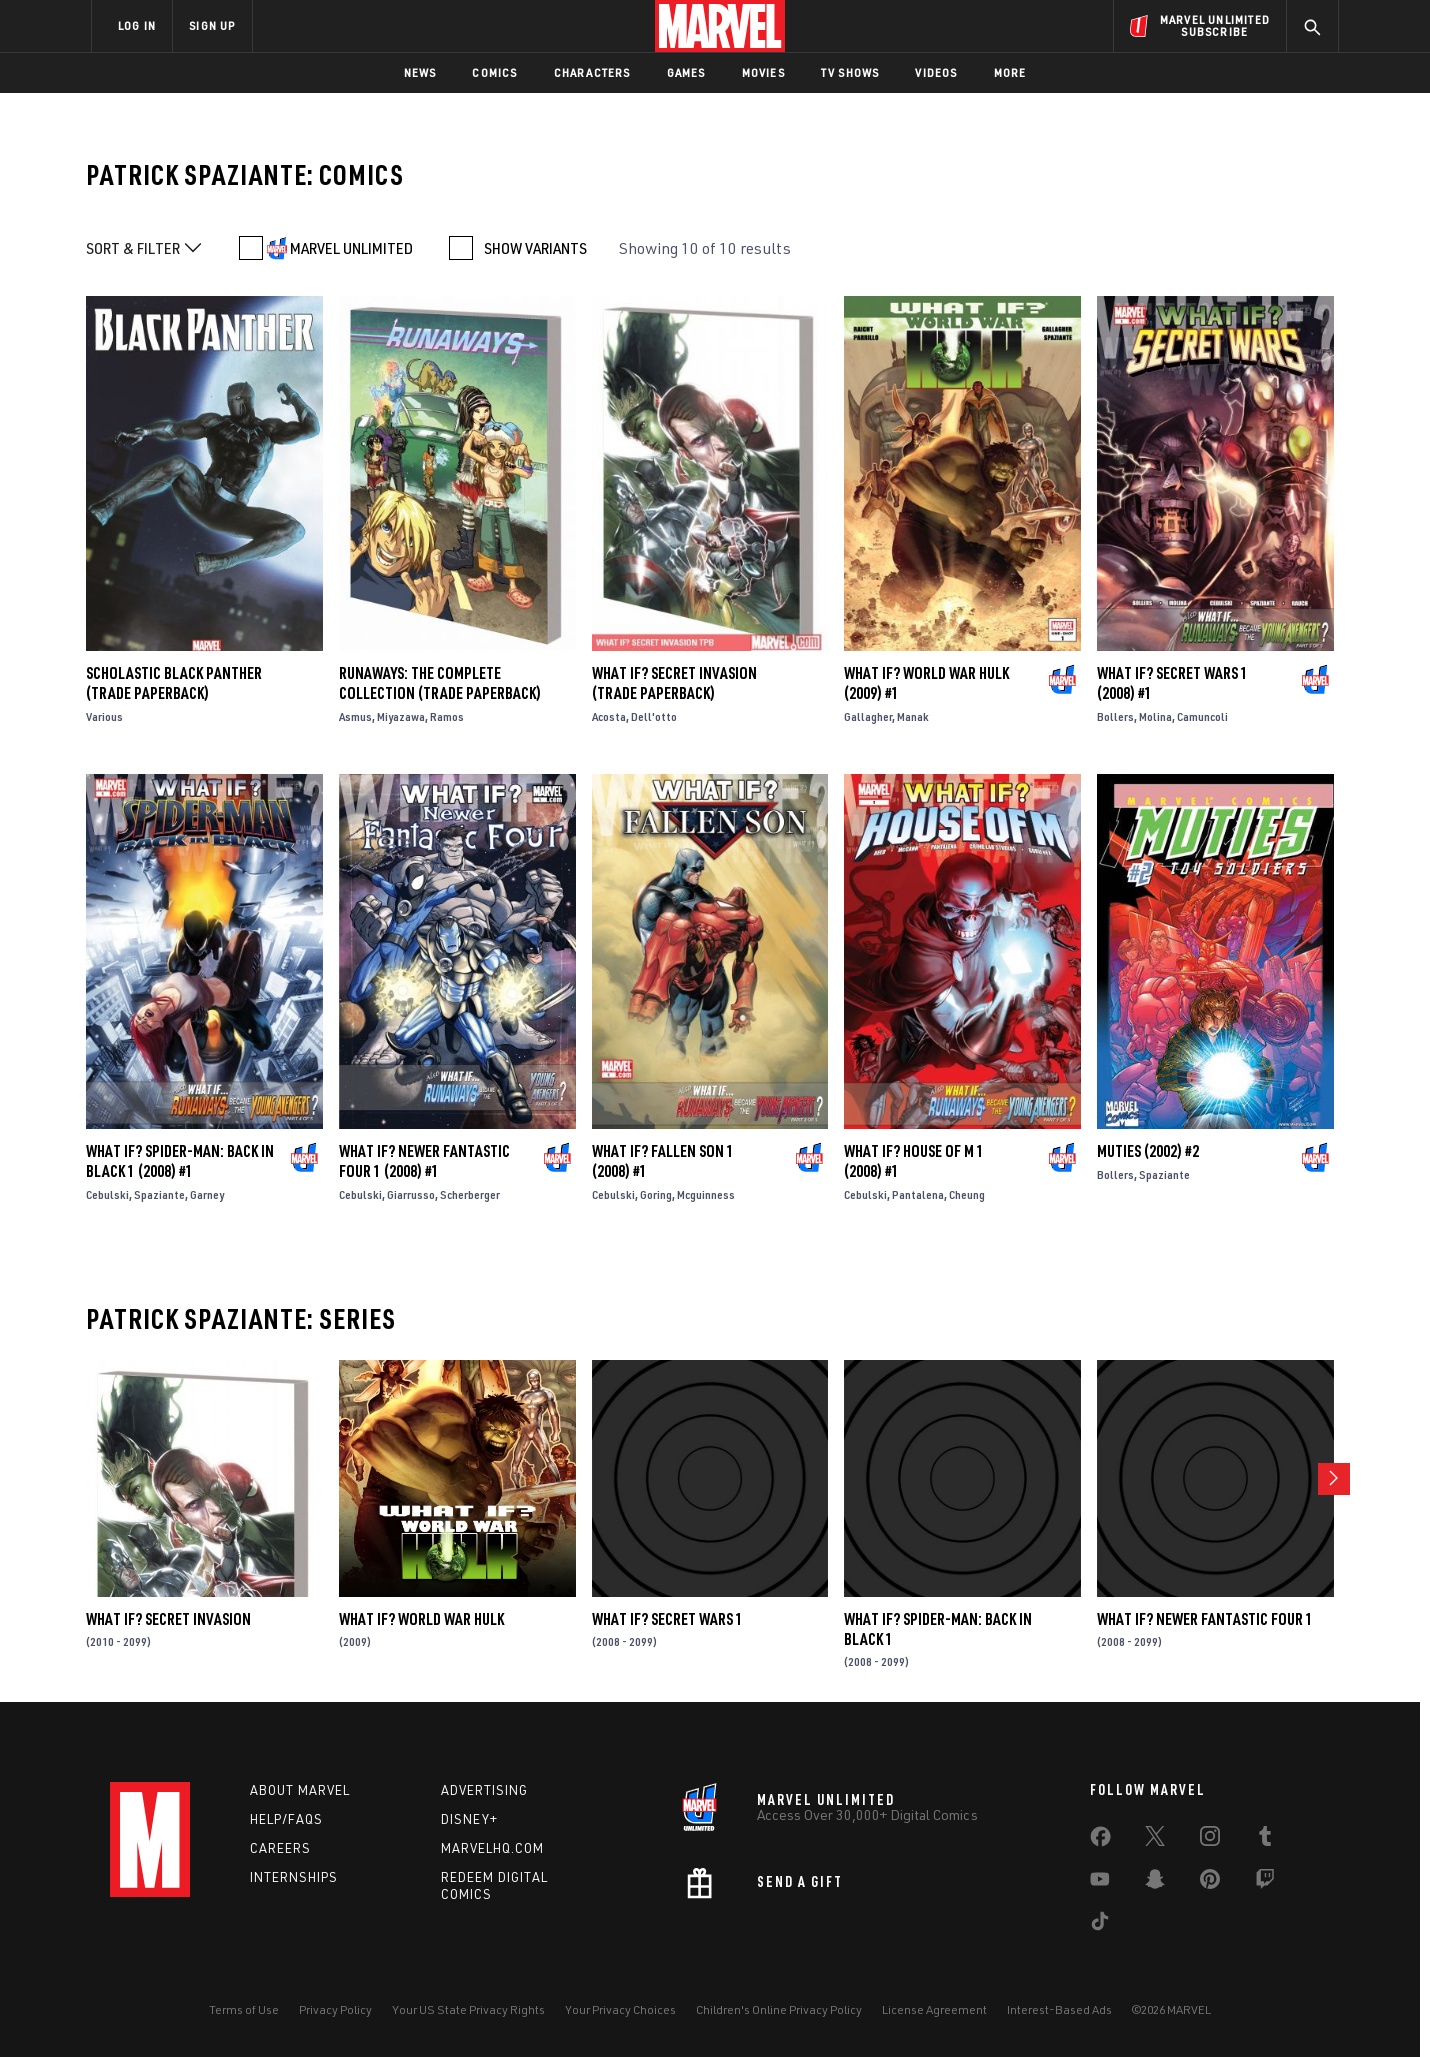 Image resolution: width=1430 pixels, height=2057 pixels. I want to click on Scholastic Black Panther (Trade Paperback), so click(174, 683).